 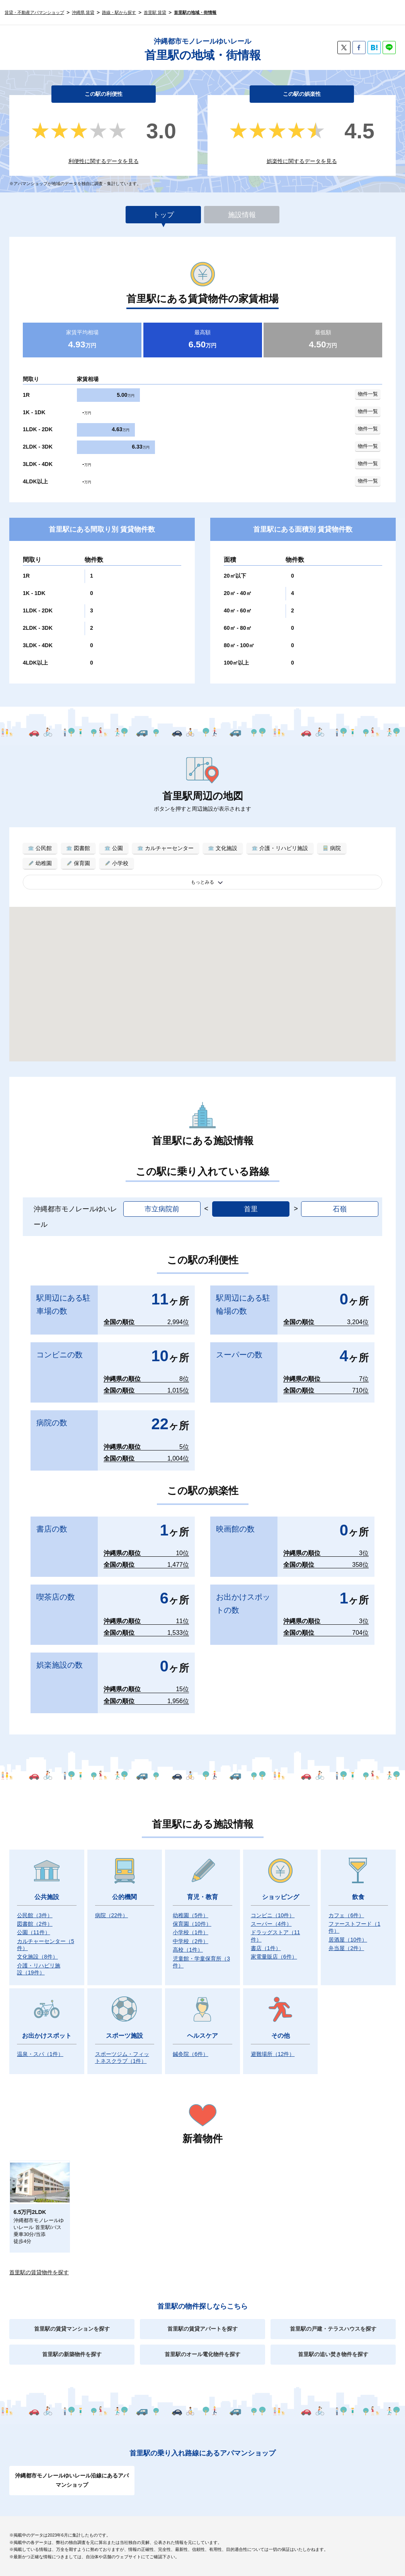 What do you see at coordinates (190, 1941) in the screenshot?
I see `中学校）` at bounding box center [190, 1941].